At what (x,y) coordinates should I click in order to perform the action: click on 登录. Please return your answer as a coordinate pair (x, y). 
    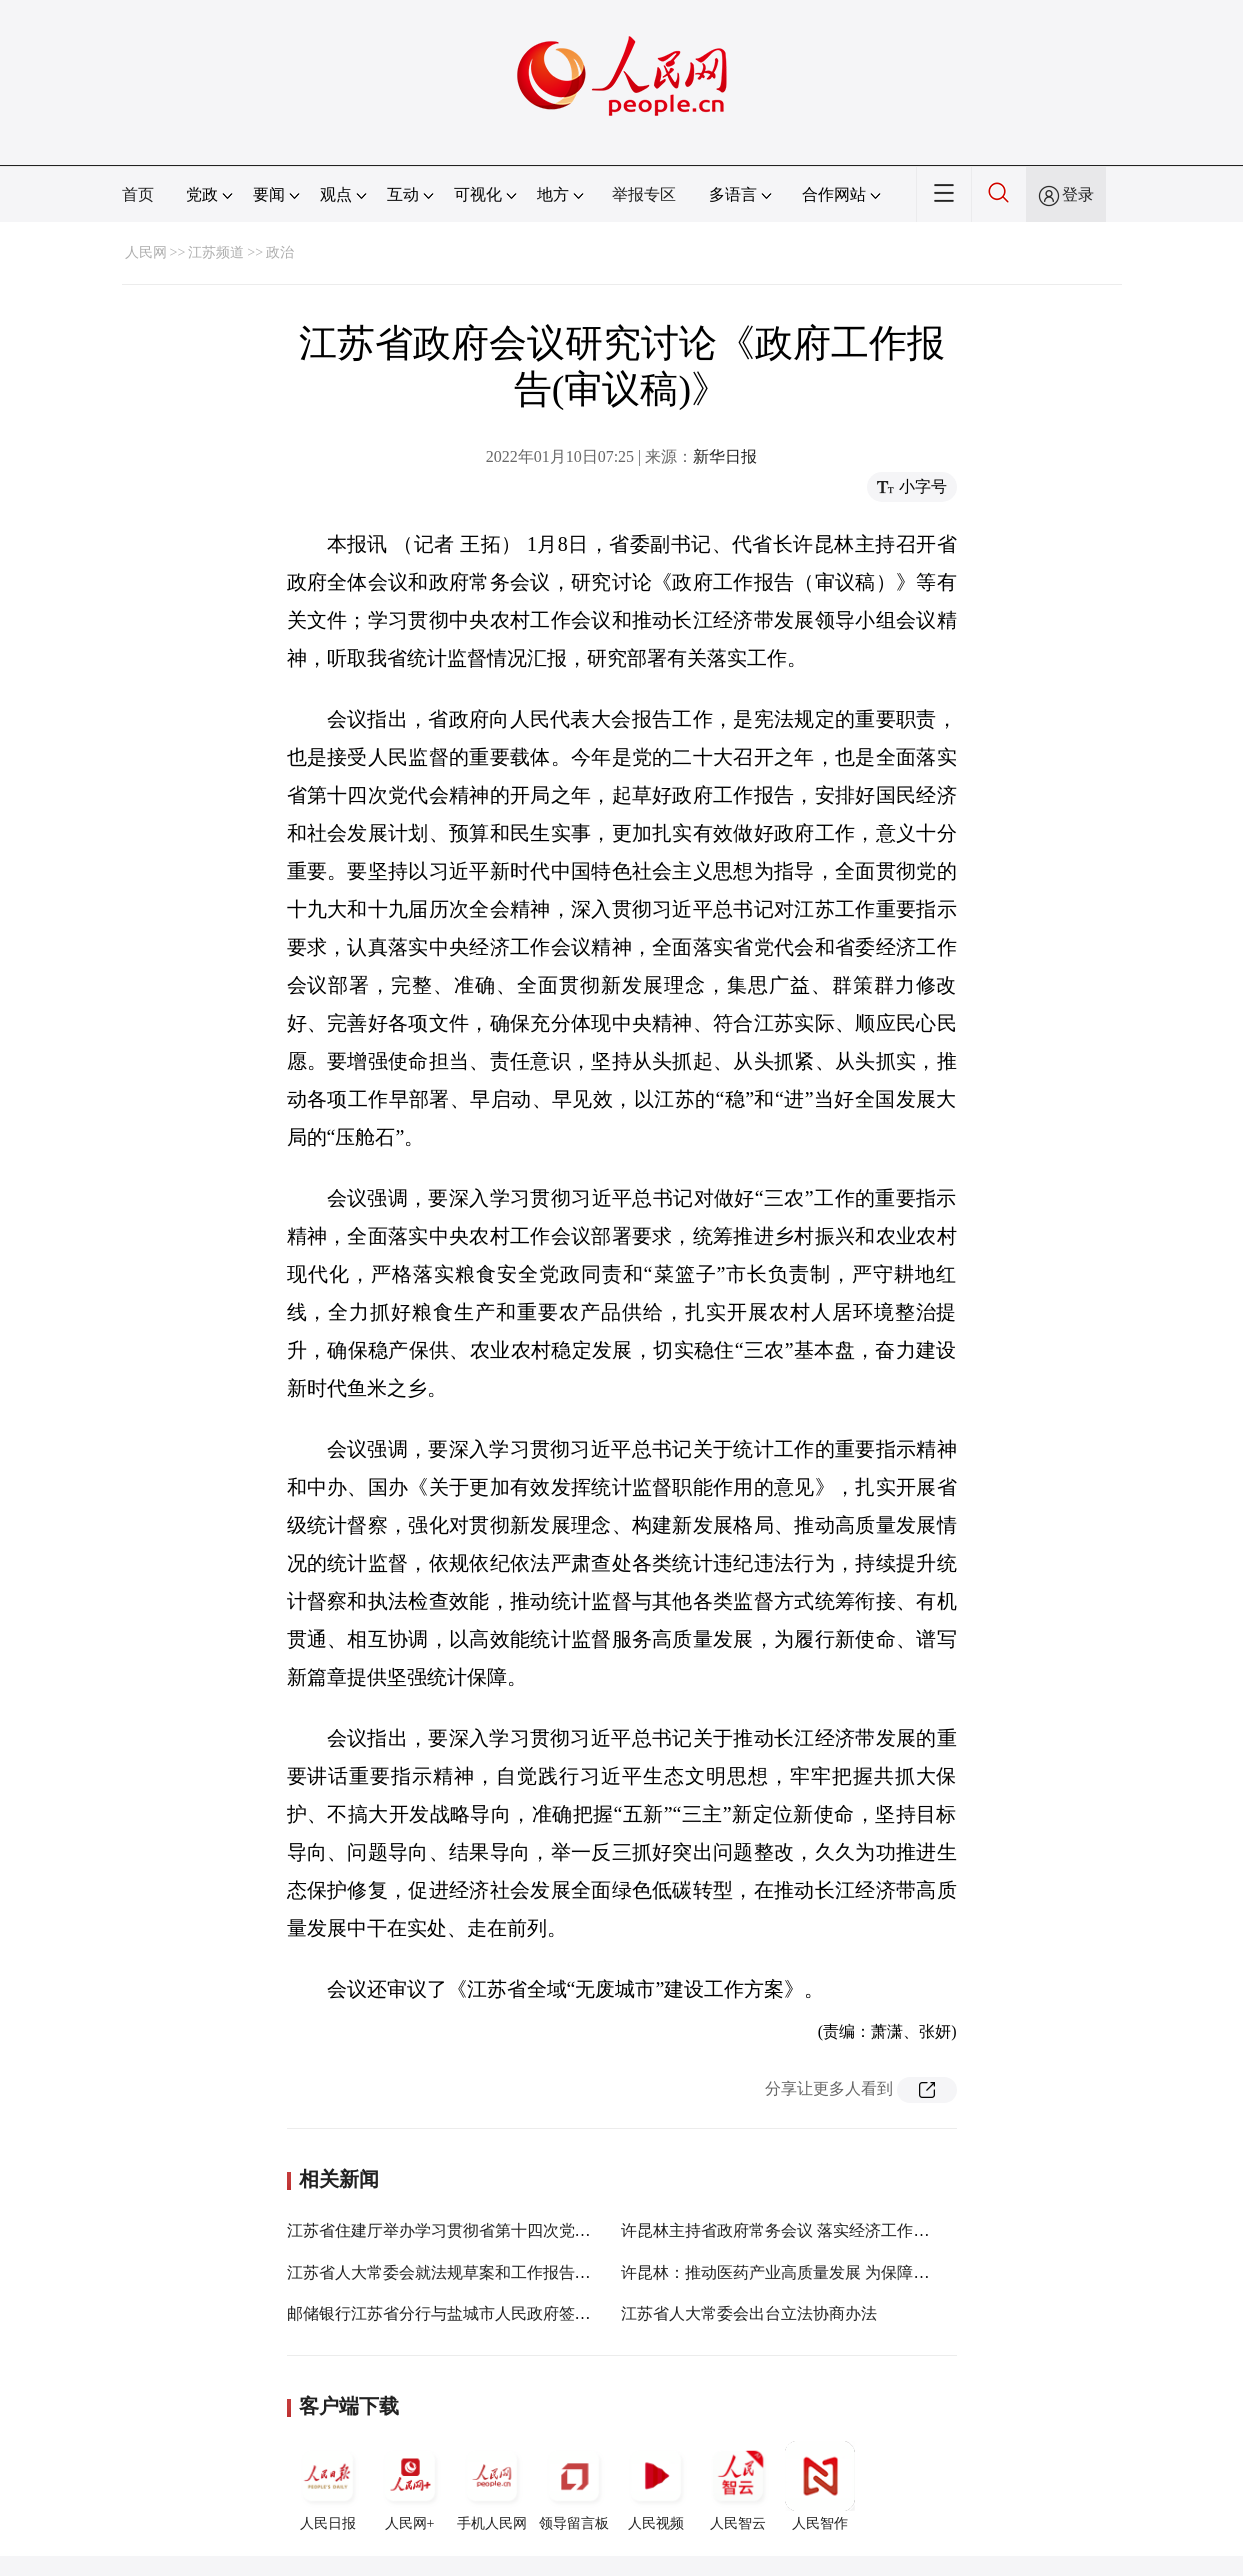
    Looking at the image, I should click on (1078, 194).